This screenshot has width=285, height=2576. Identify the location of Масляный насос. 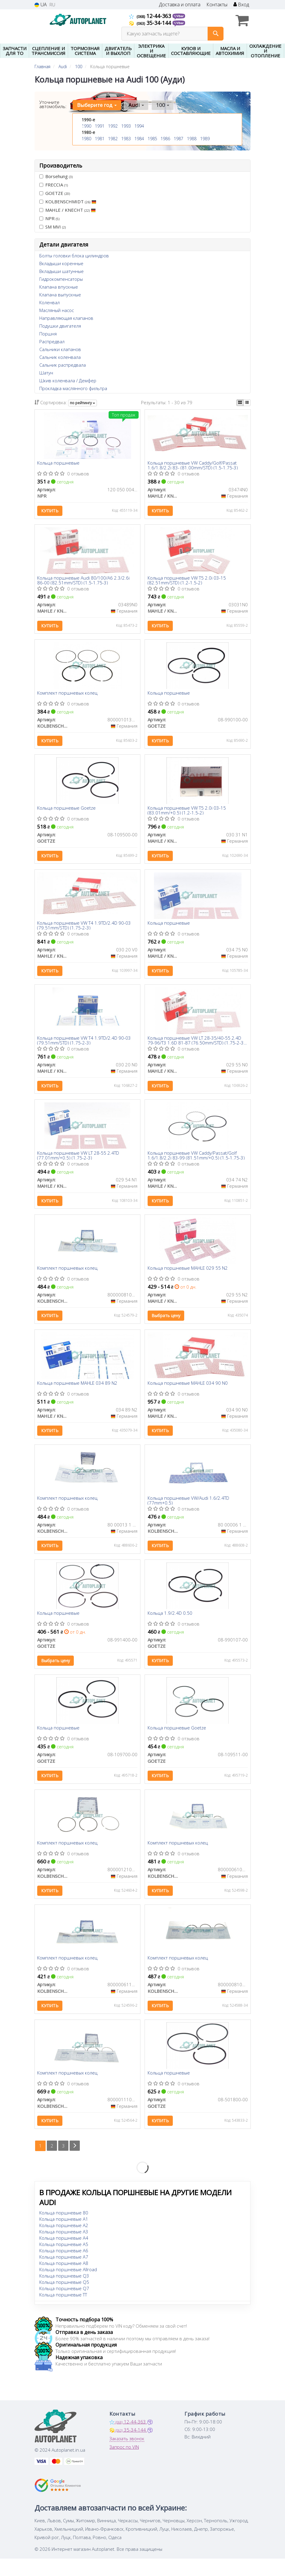
(56, 310).